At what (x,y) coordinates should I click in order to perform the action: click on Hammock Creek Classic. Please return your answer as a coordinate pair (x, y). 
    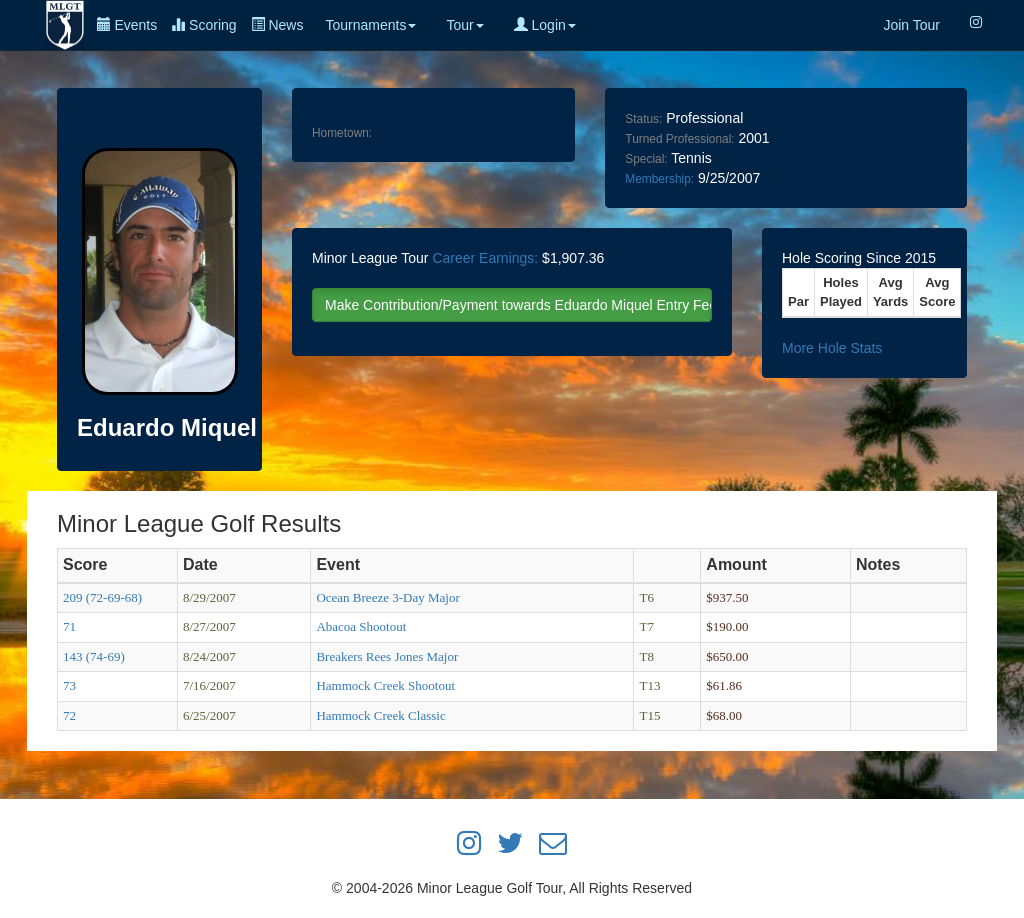
    Looking at the image, I should click on (380, 715).